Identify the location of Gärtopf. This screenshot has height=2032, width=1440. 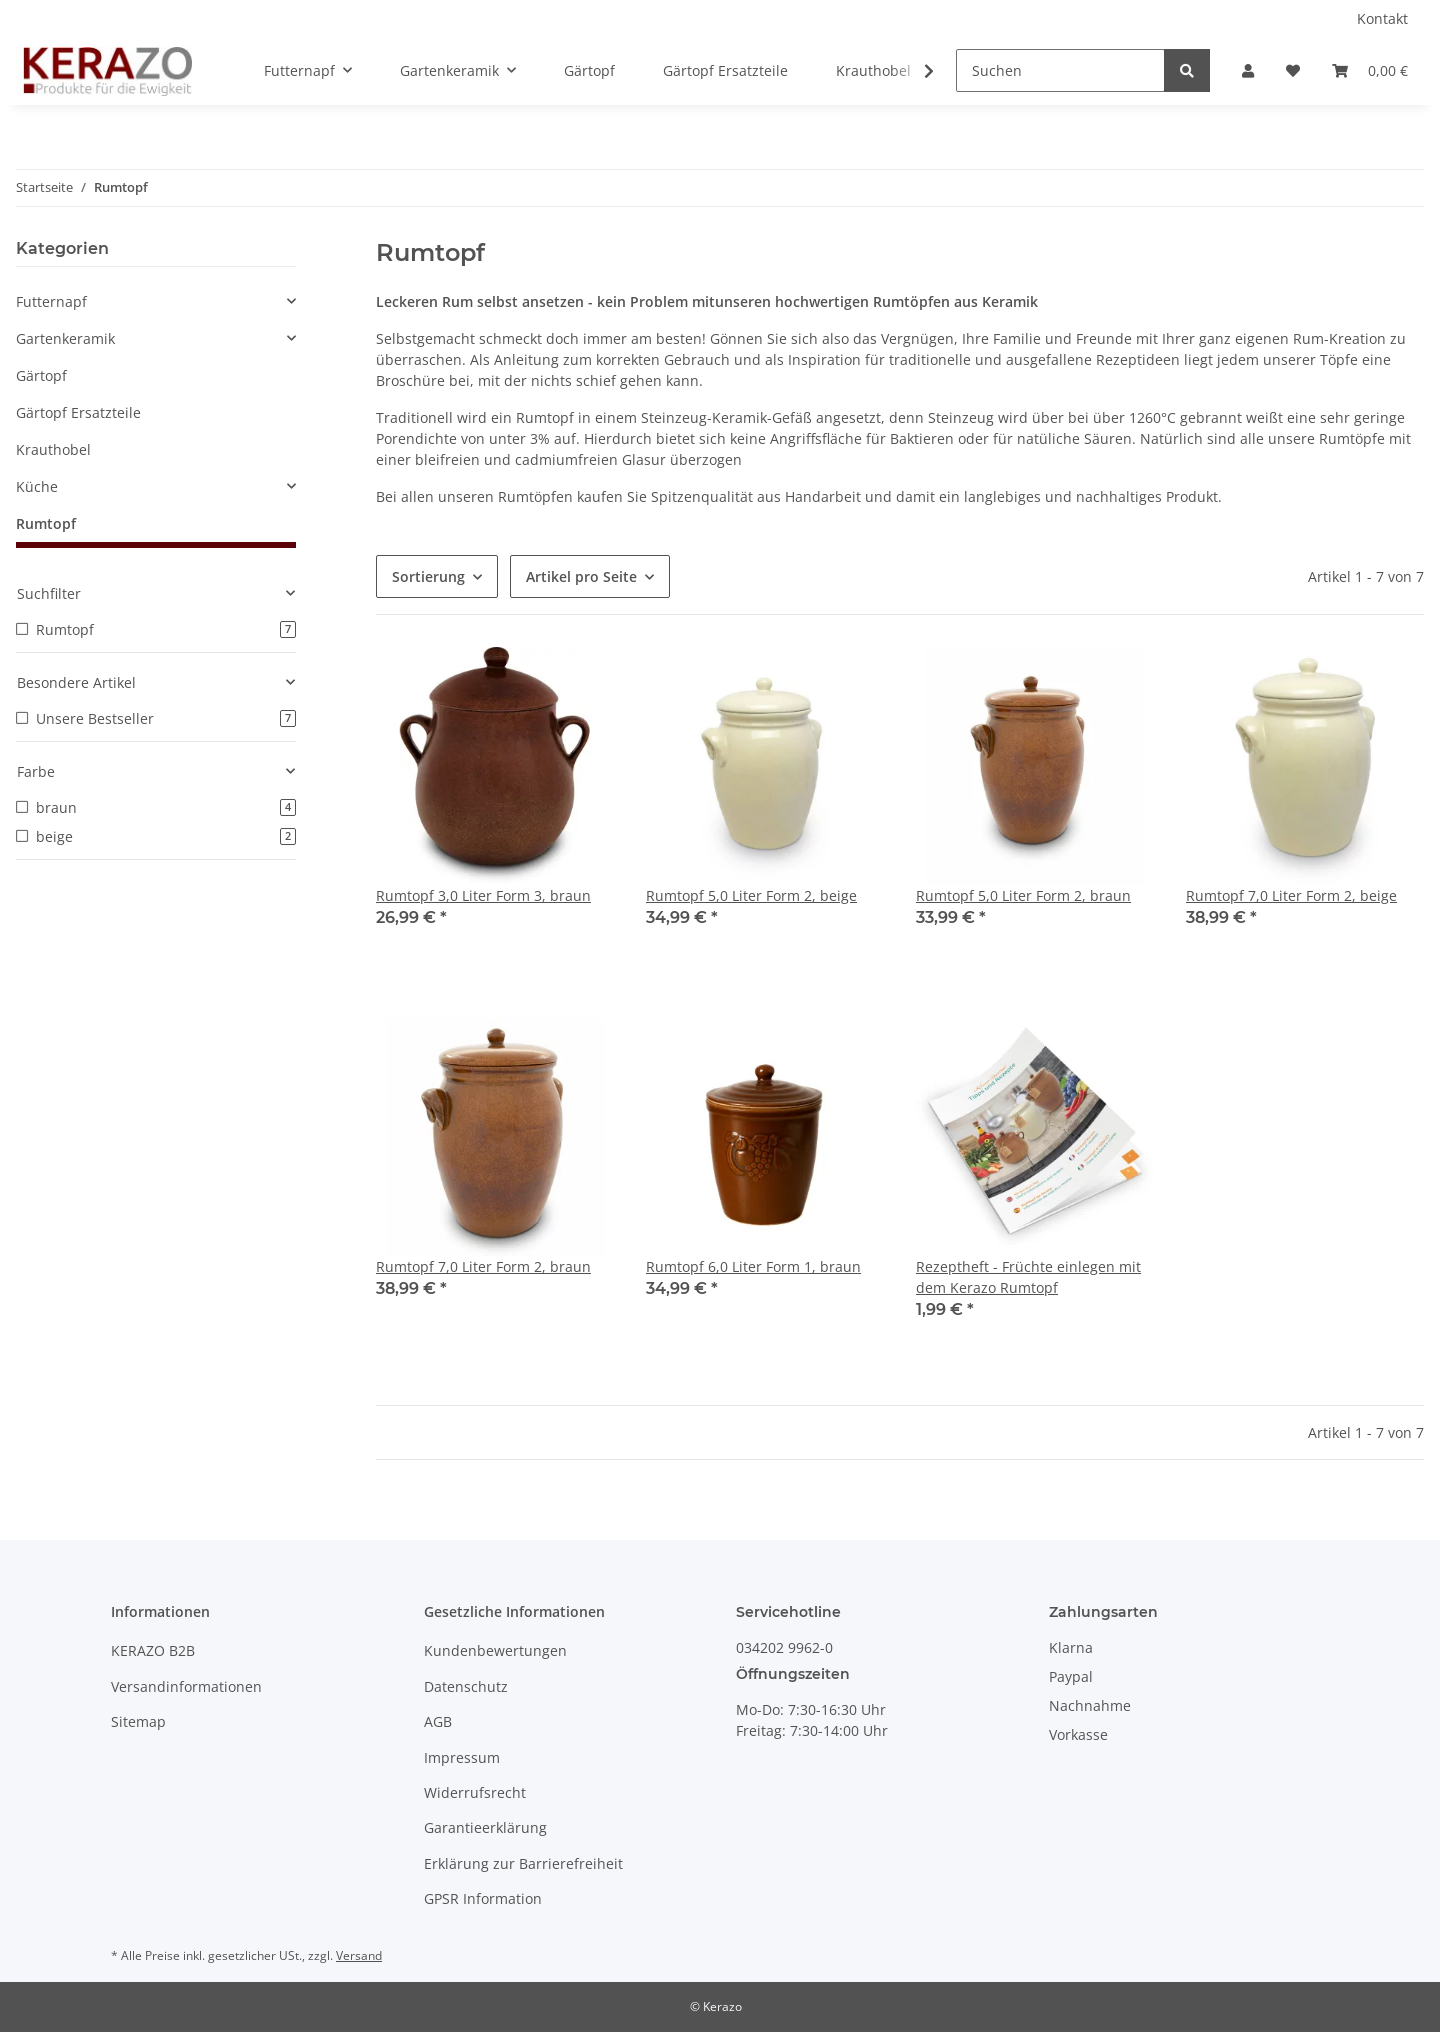
(41, 375).